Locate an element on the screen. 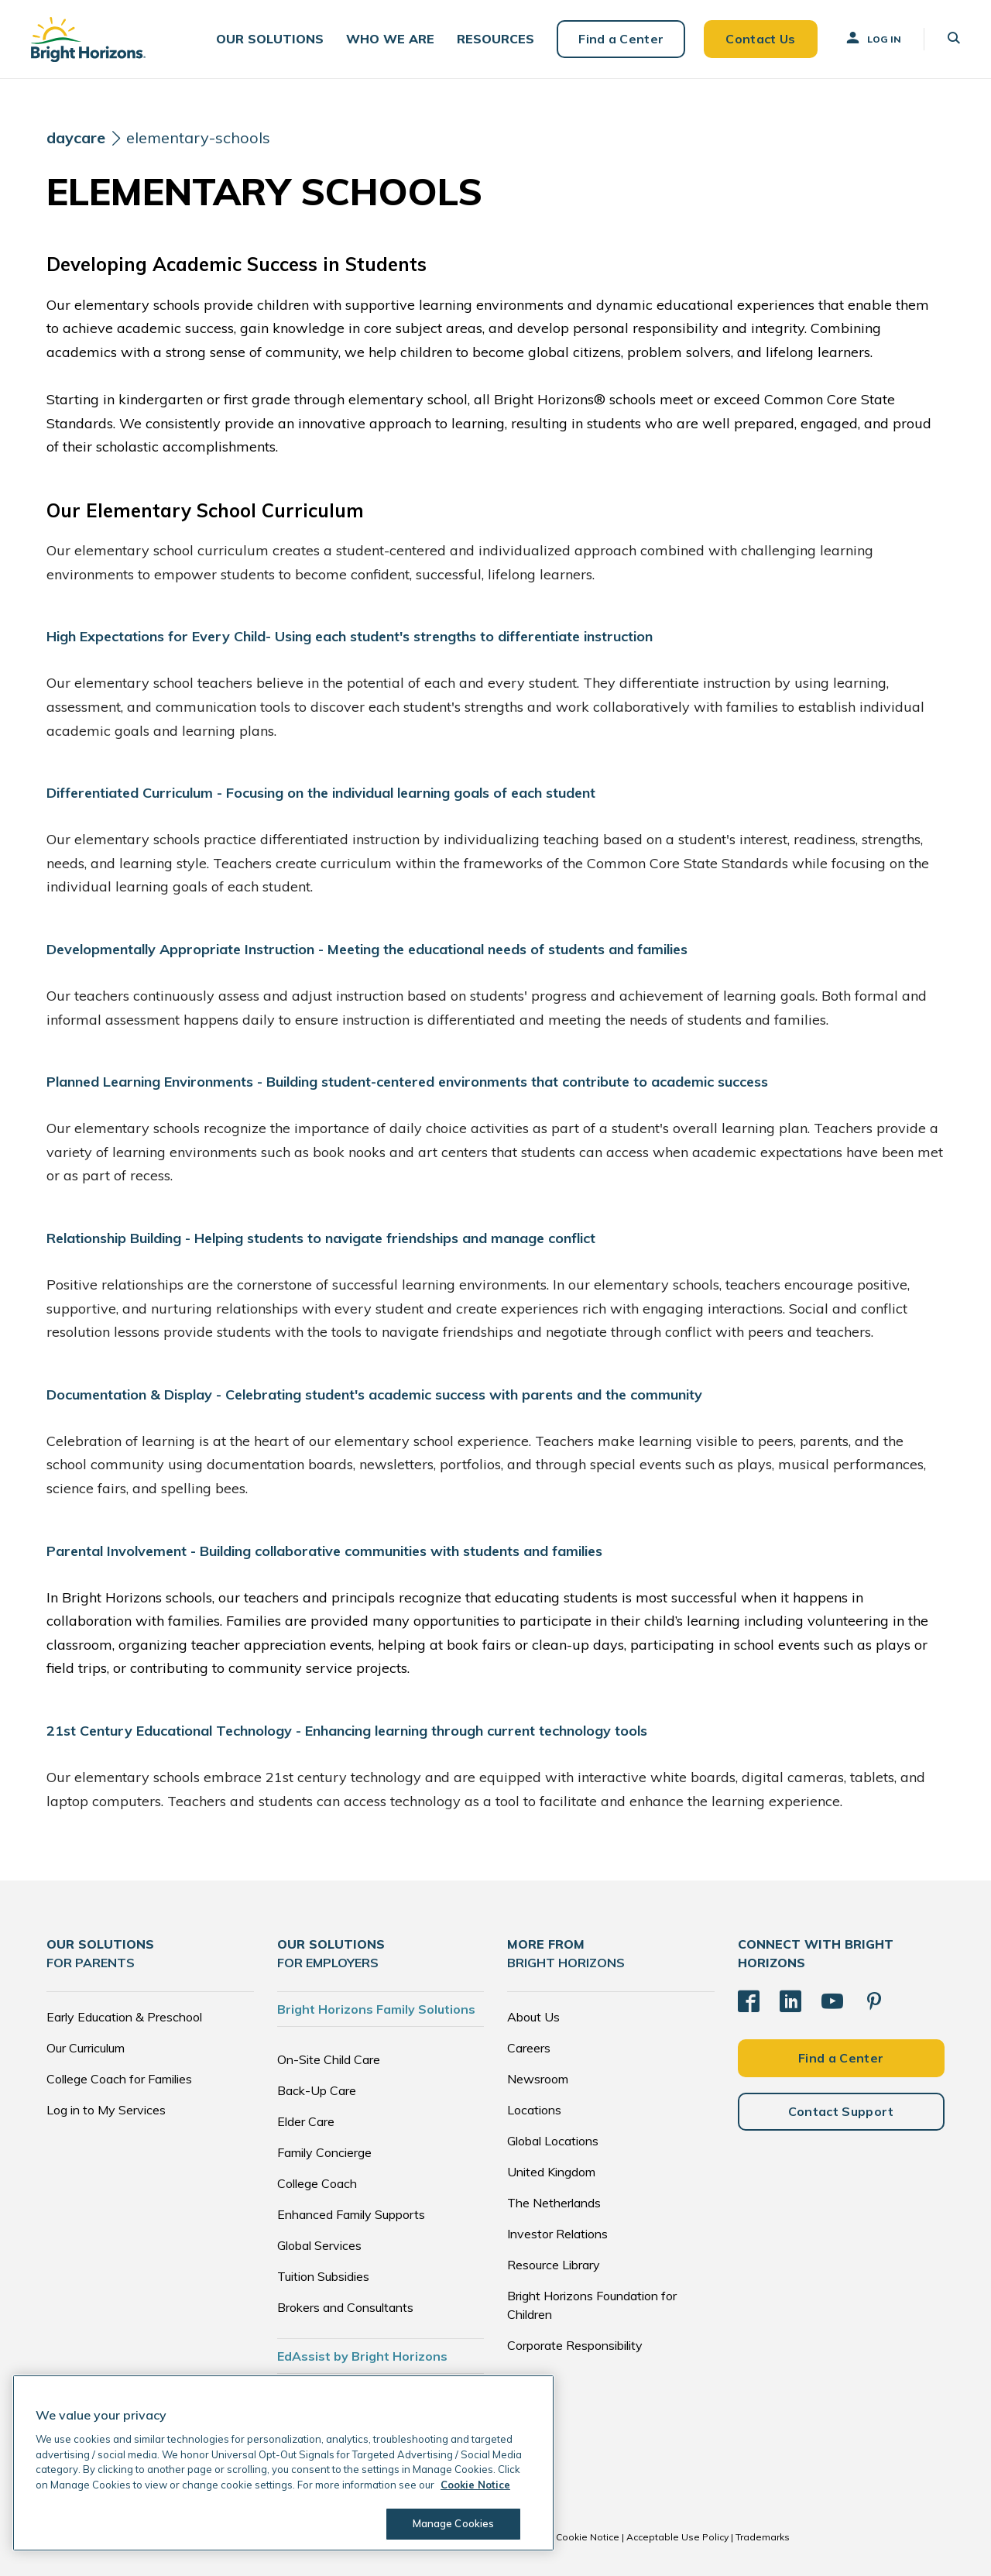  Cookie Notice is located at coordinates (587, 2537).